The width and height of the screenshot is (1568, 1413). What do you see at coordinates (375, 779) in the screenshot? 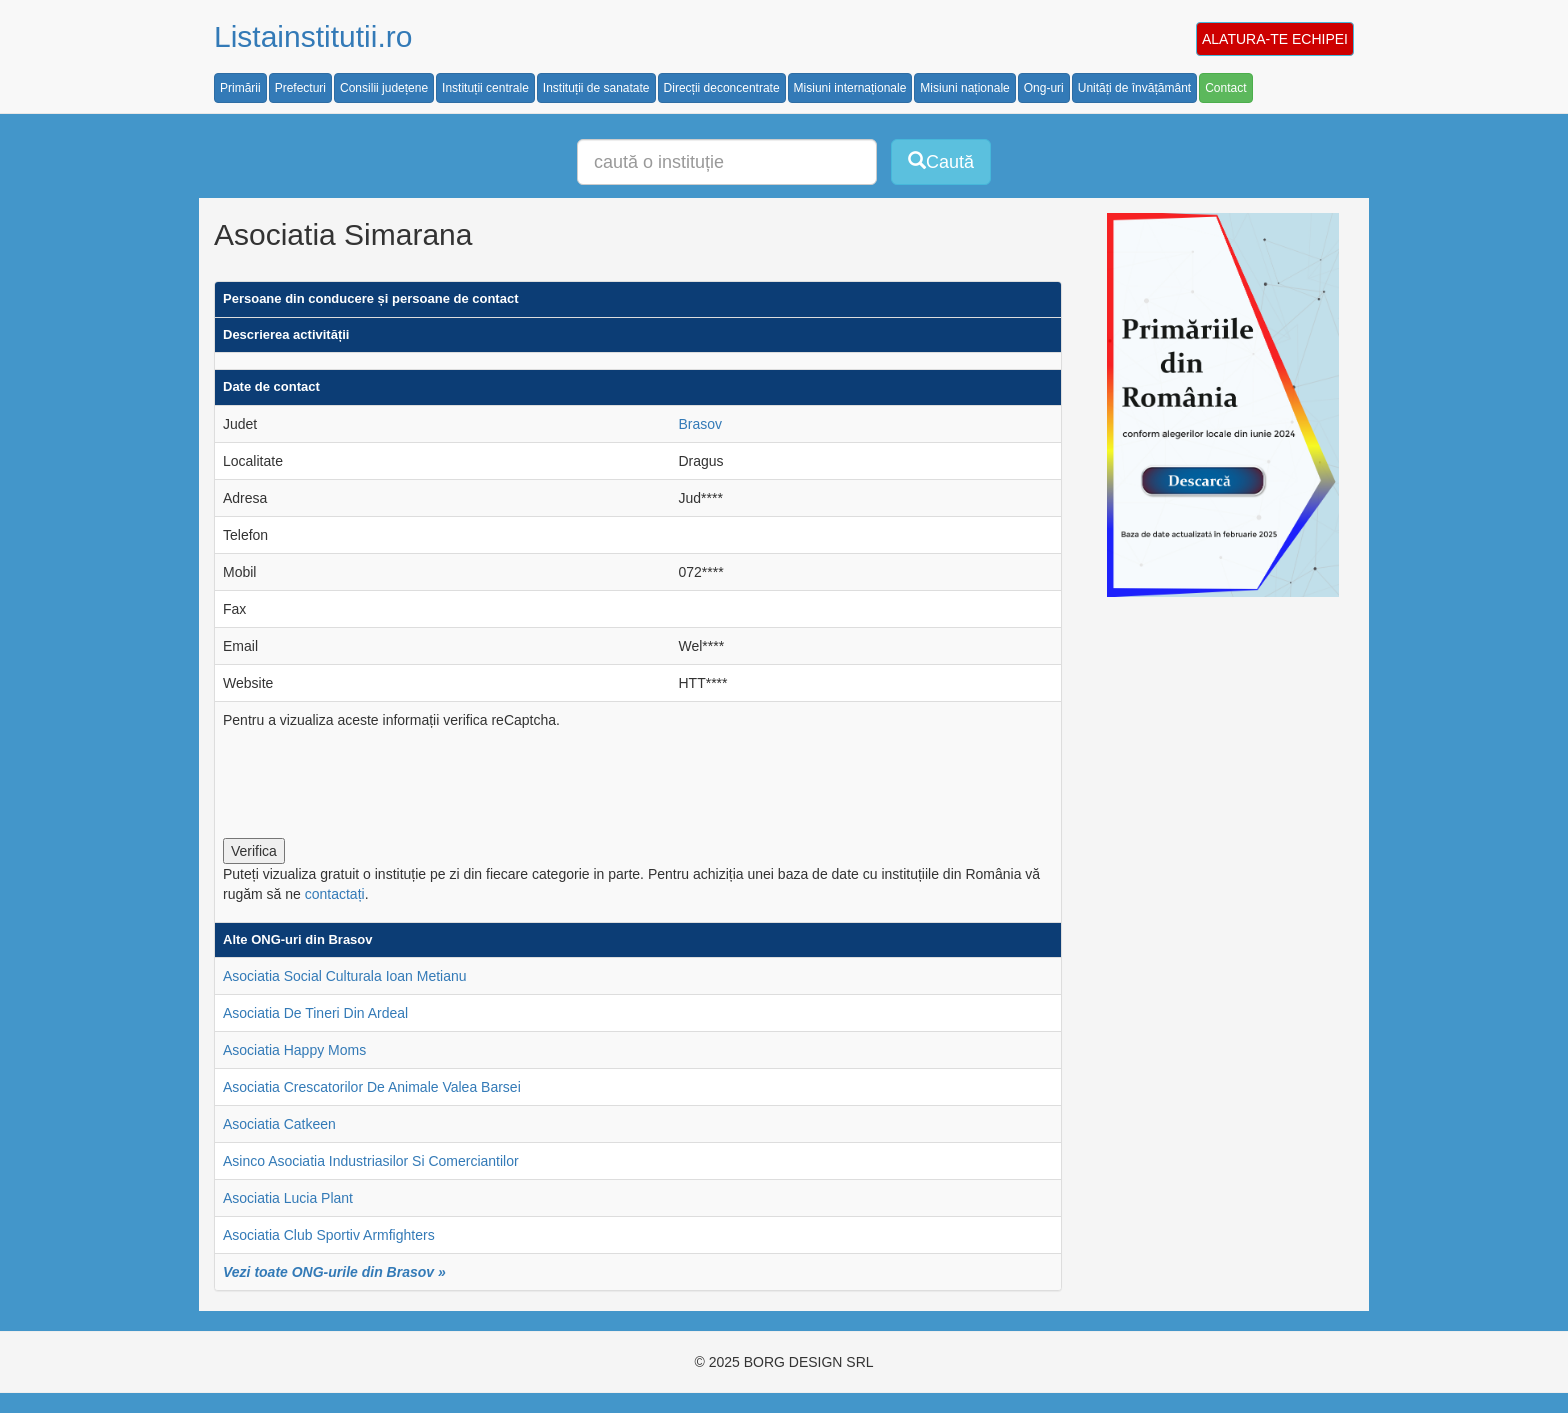
I see `[presentation]` at bounding box center [375, 779].